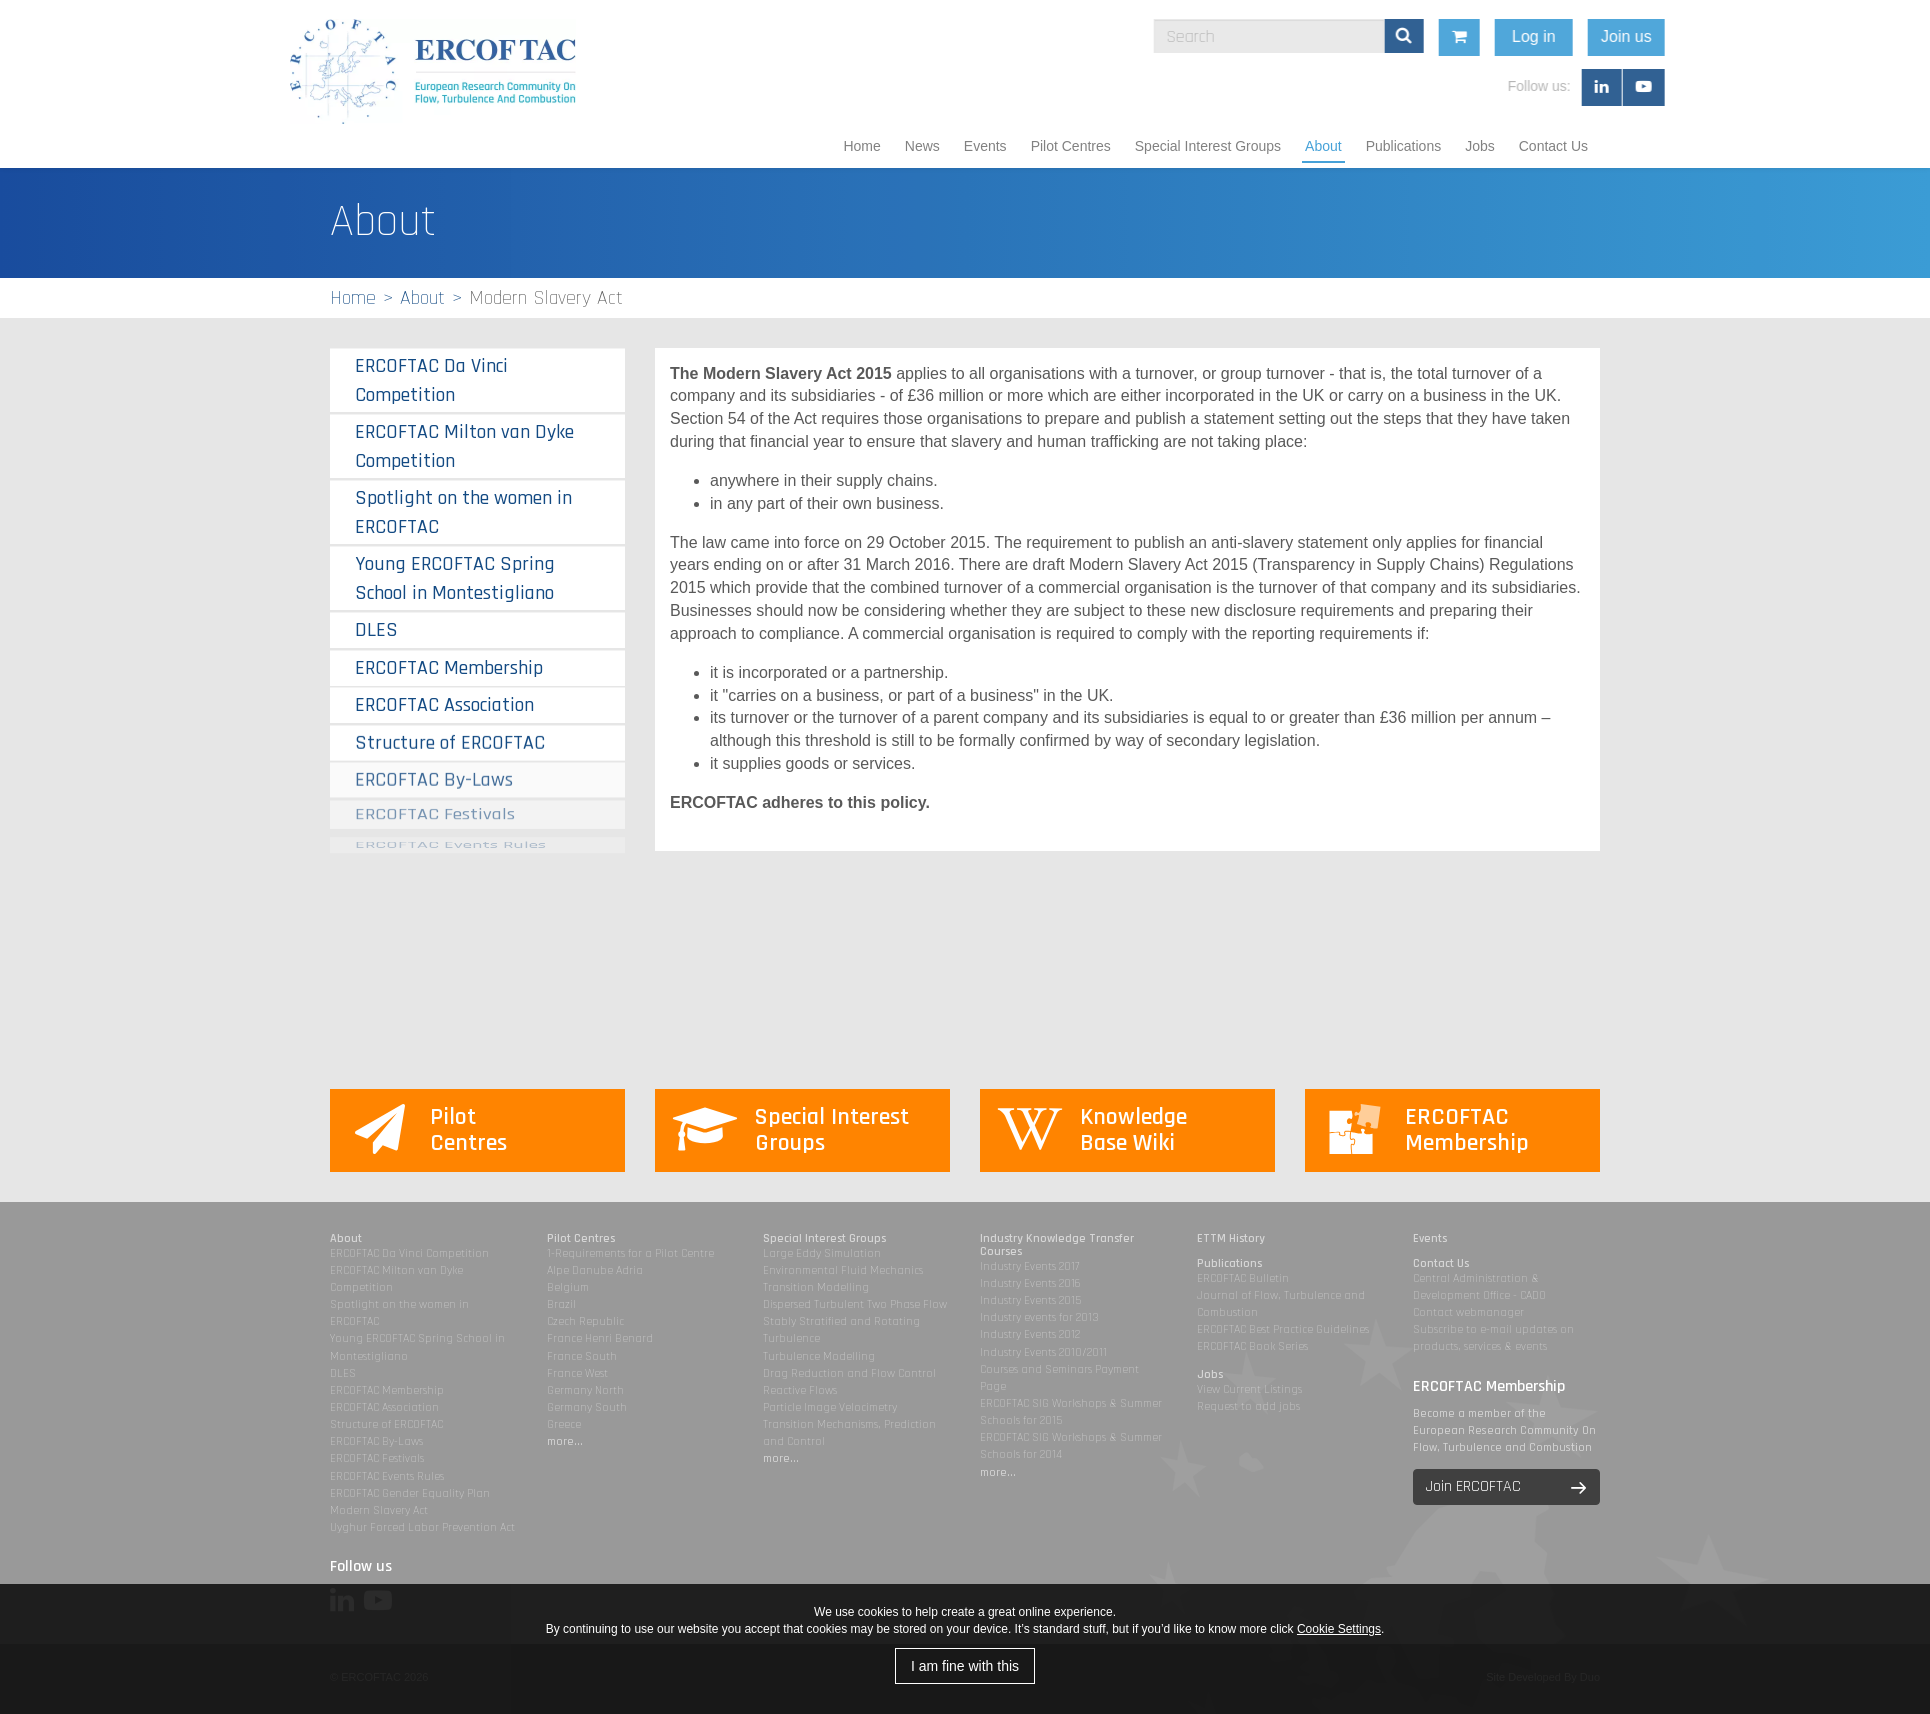 This screenshot has width=1930, height=1714. Describe the element at coordinates (819, 1356) in the screenshot. I see `Turbulence Modelling` at that location.